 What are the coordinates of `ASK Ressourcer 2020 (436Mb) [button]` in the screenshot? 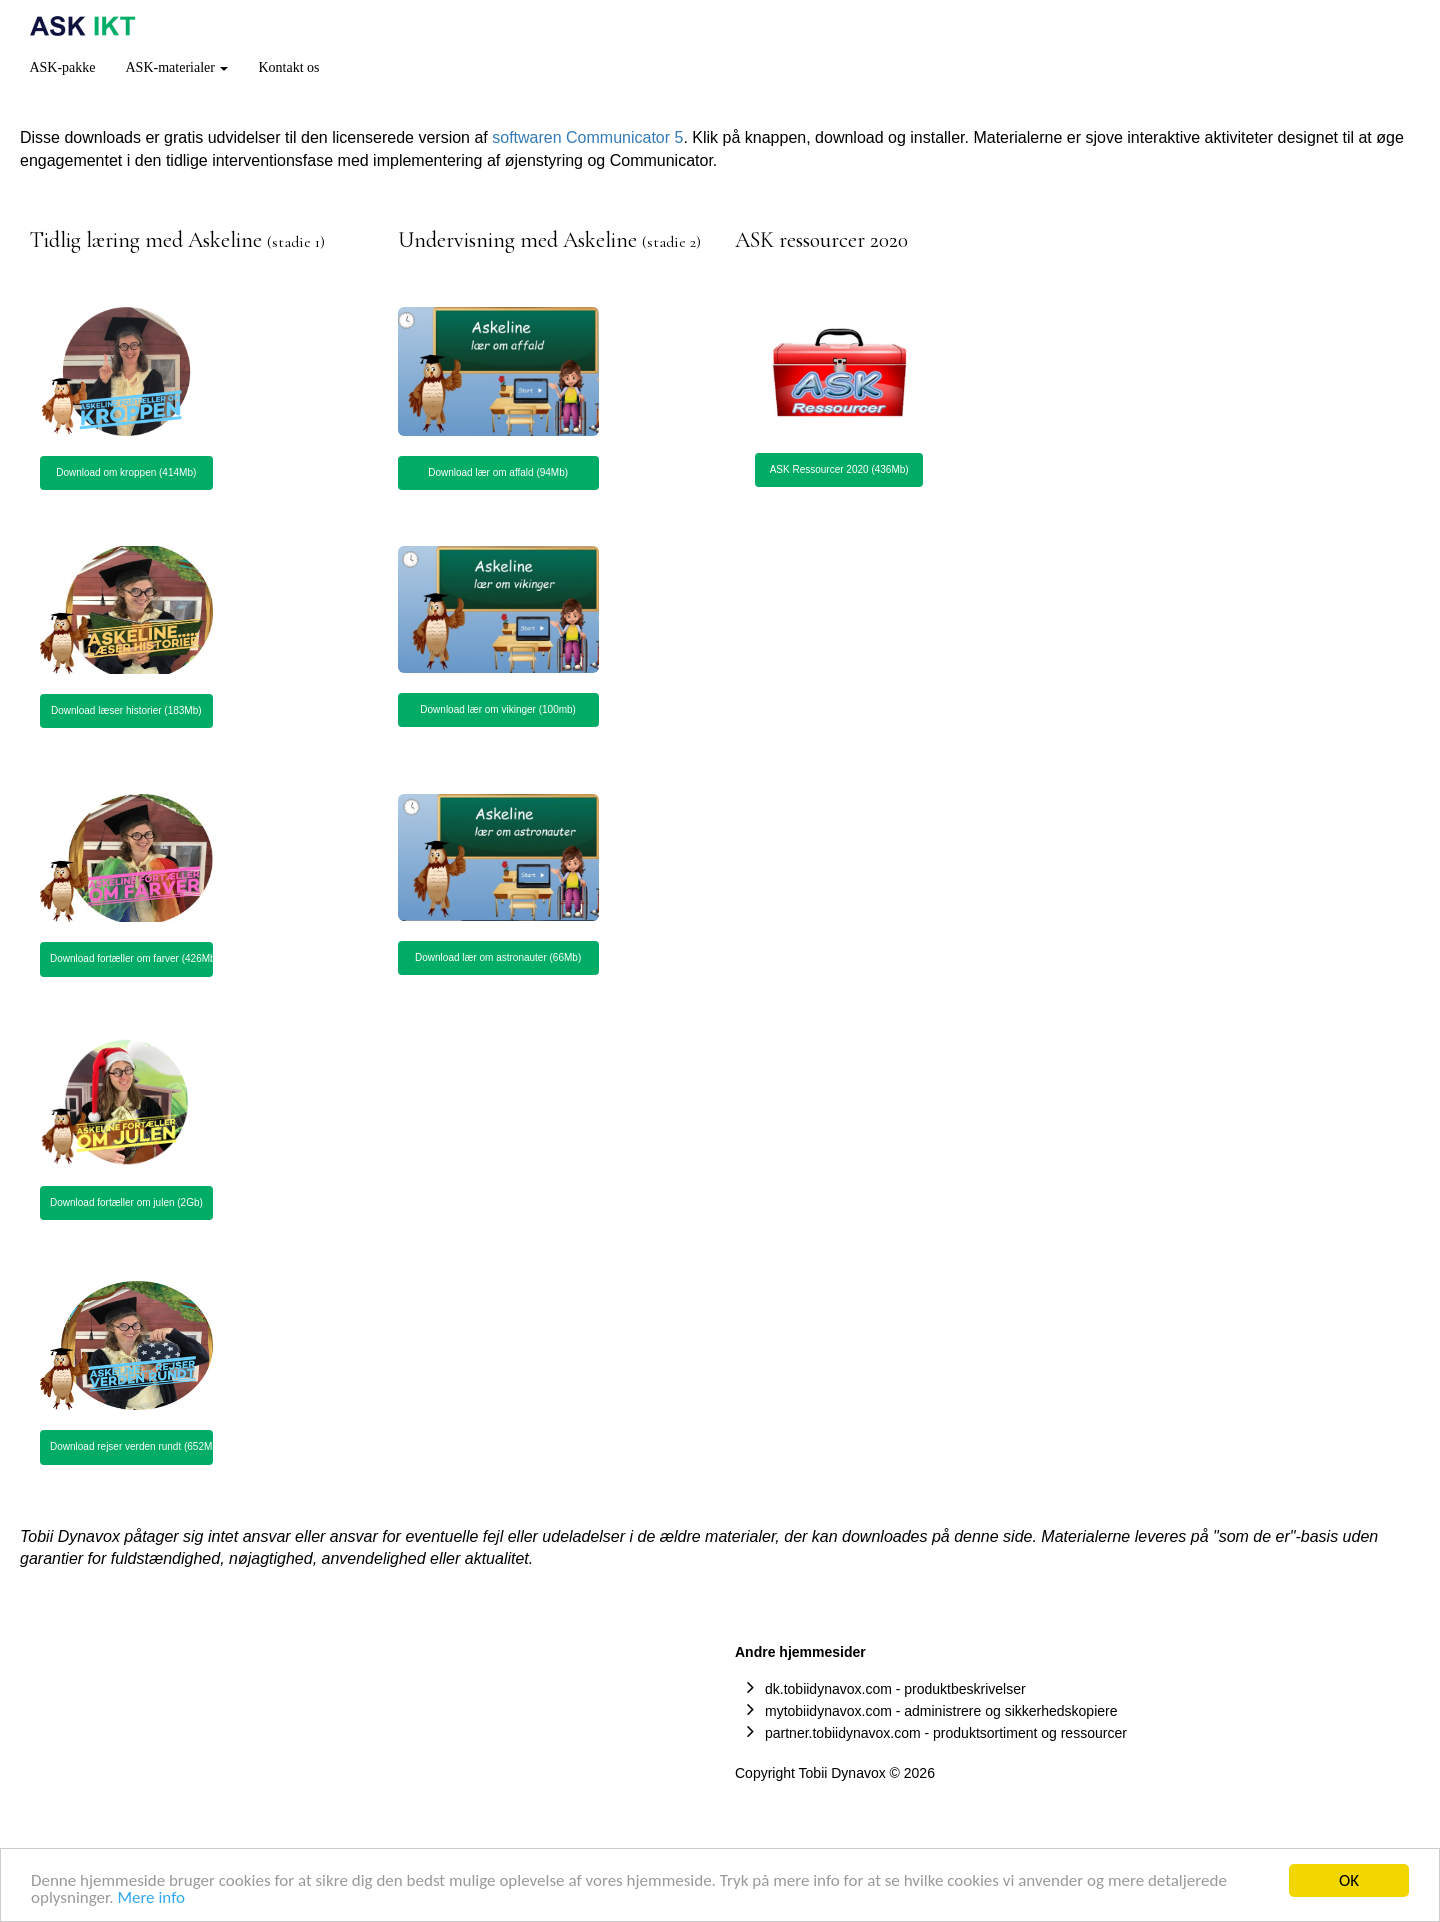 It's located at (839, 469).